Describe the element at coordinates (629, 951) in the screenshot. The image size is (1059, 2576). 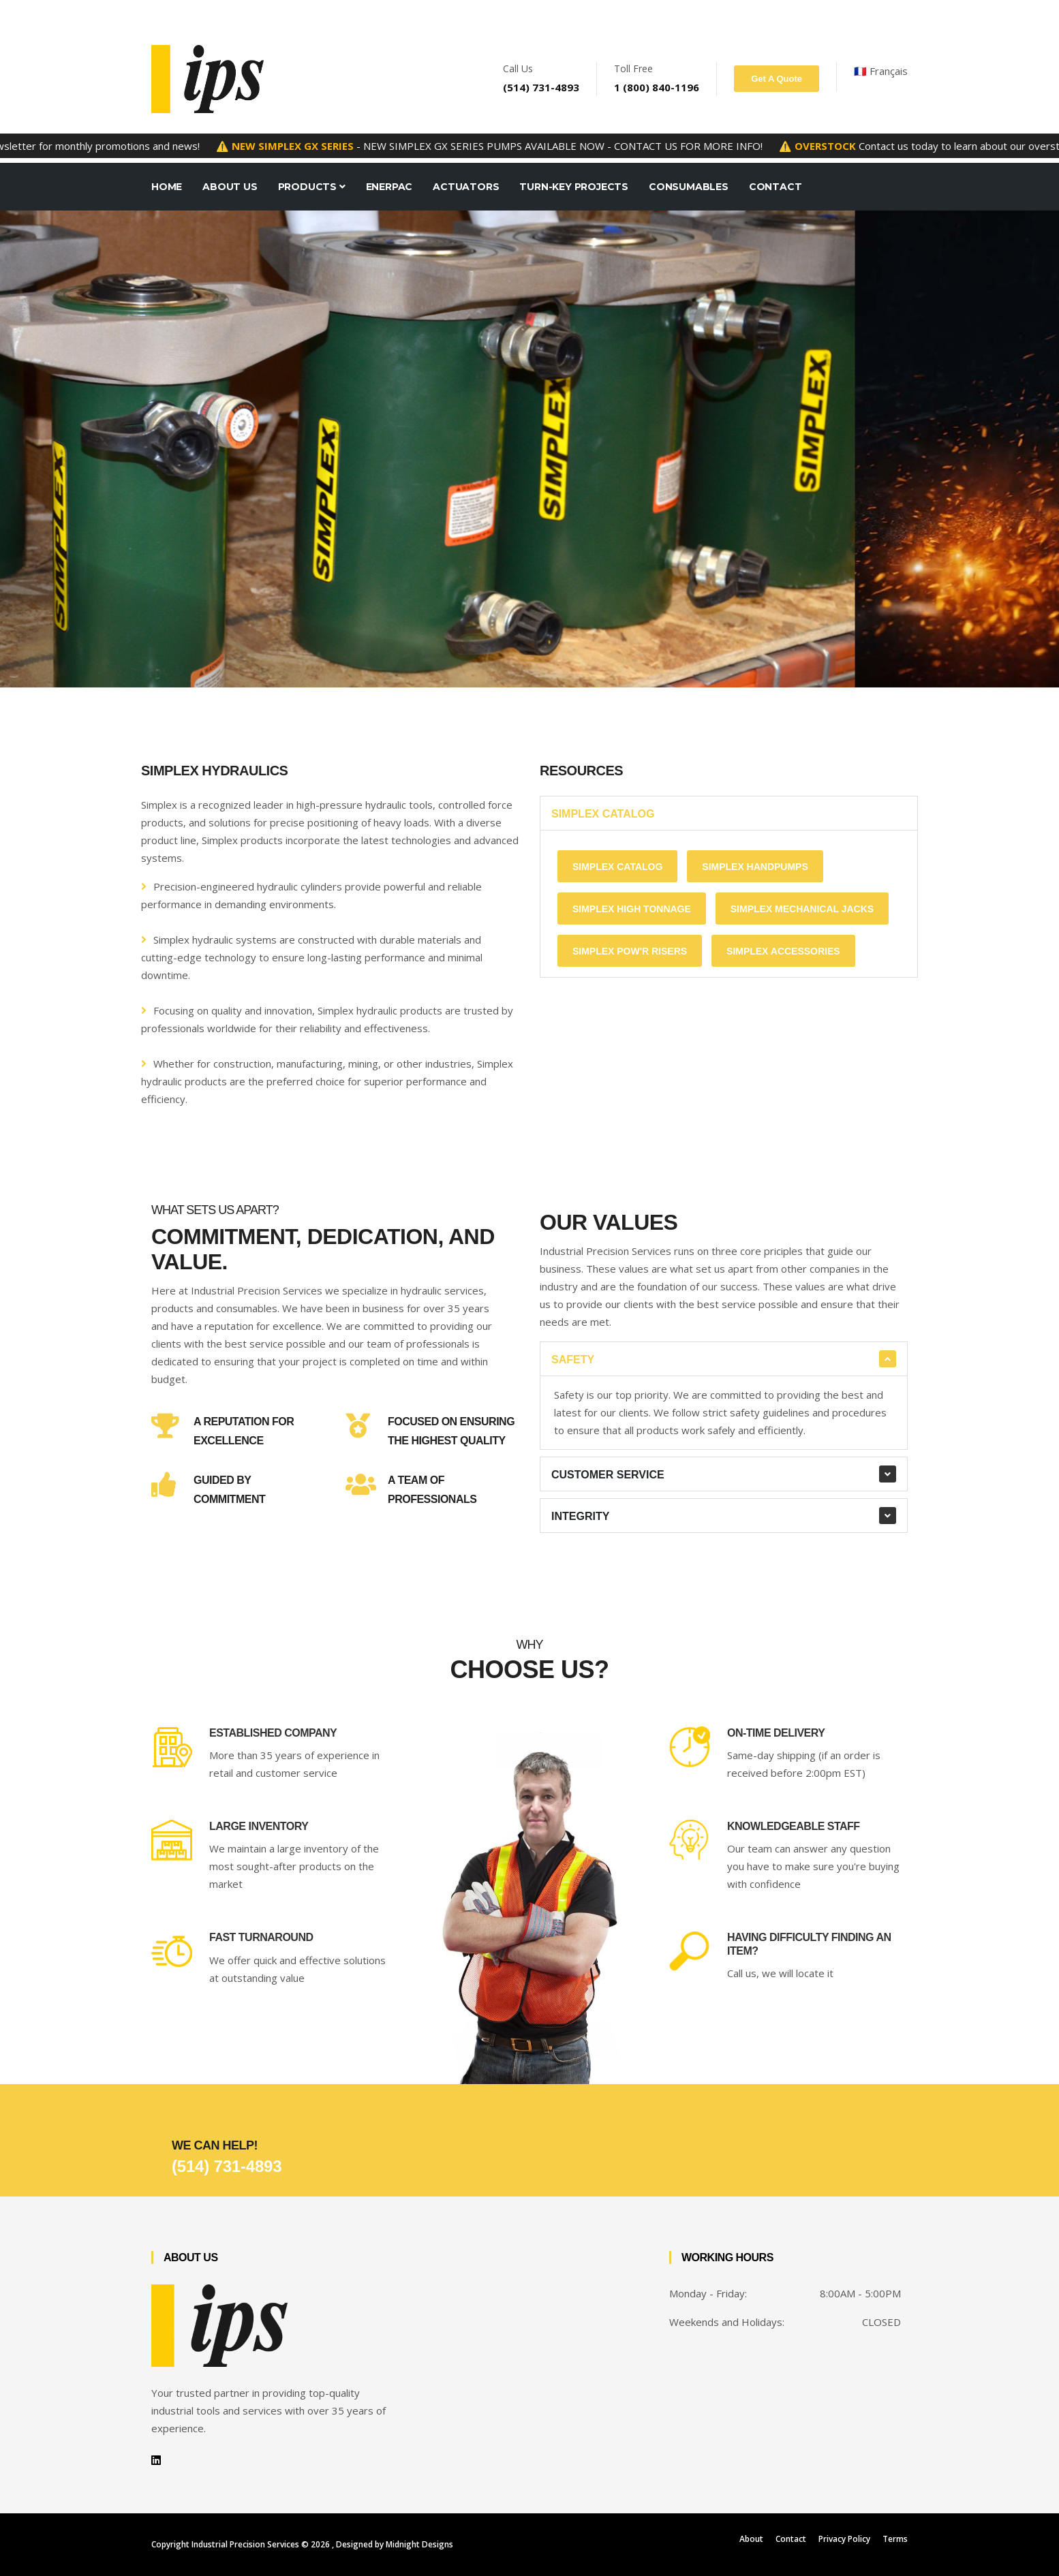
I see `Simplex pow'r Risers` at that location.